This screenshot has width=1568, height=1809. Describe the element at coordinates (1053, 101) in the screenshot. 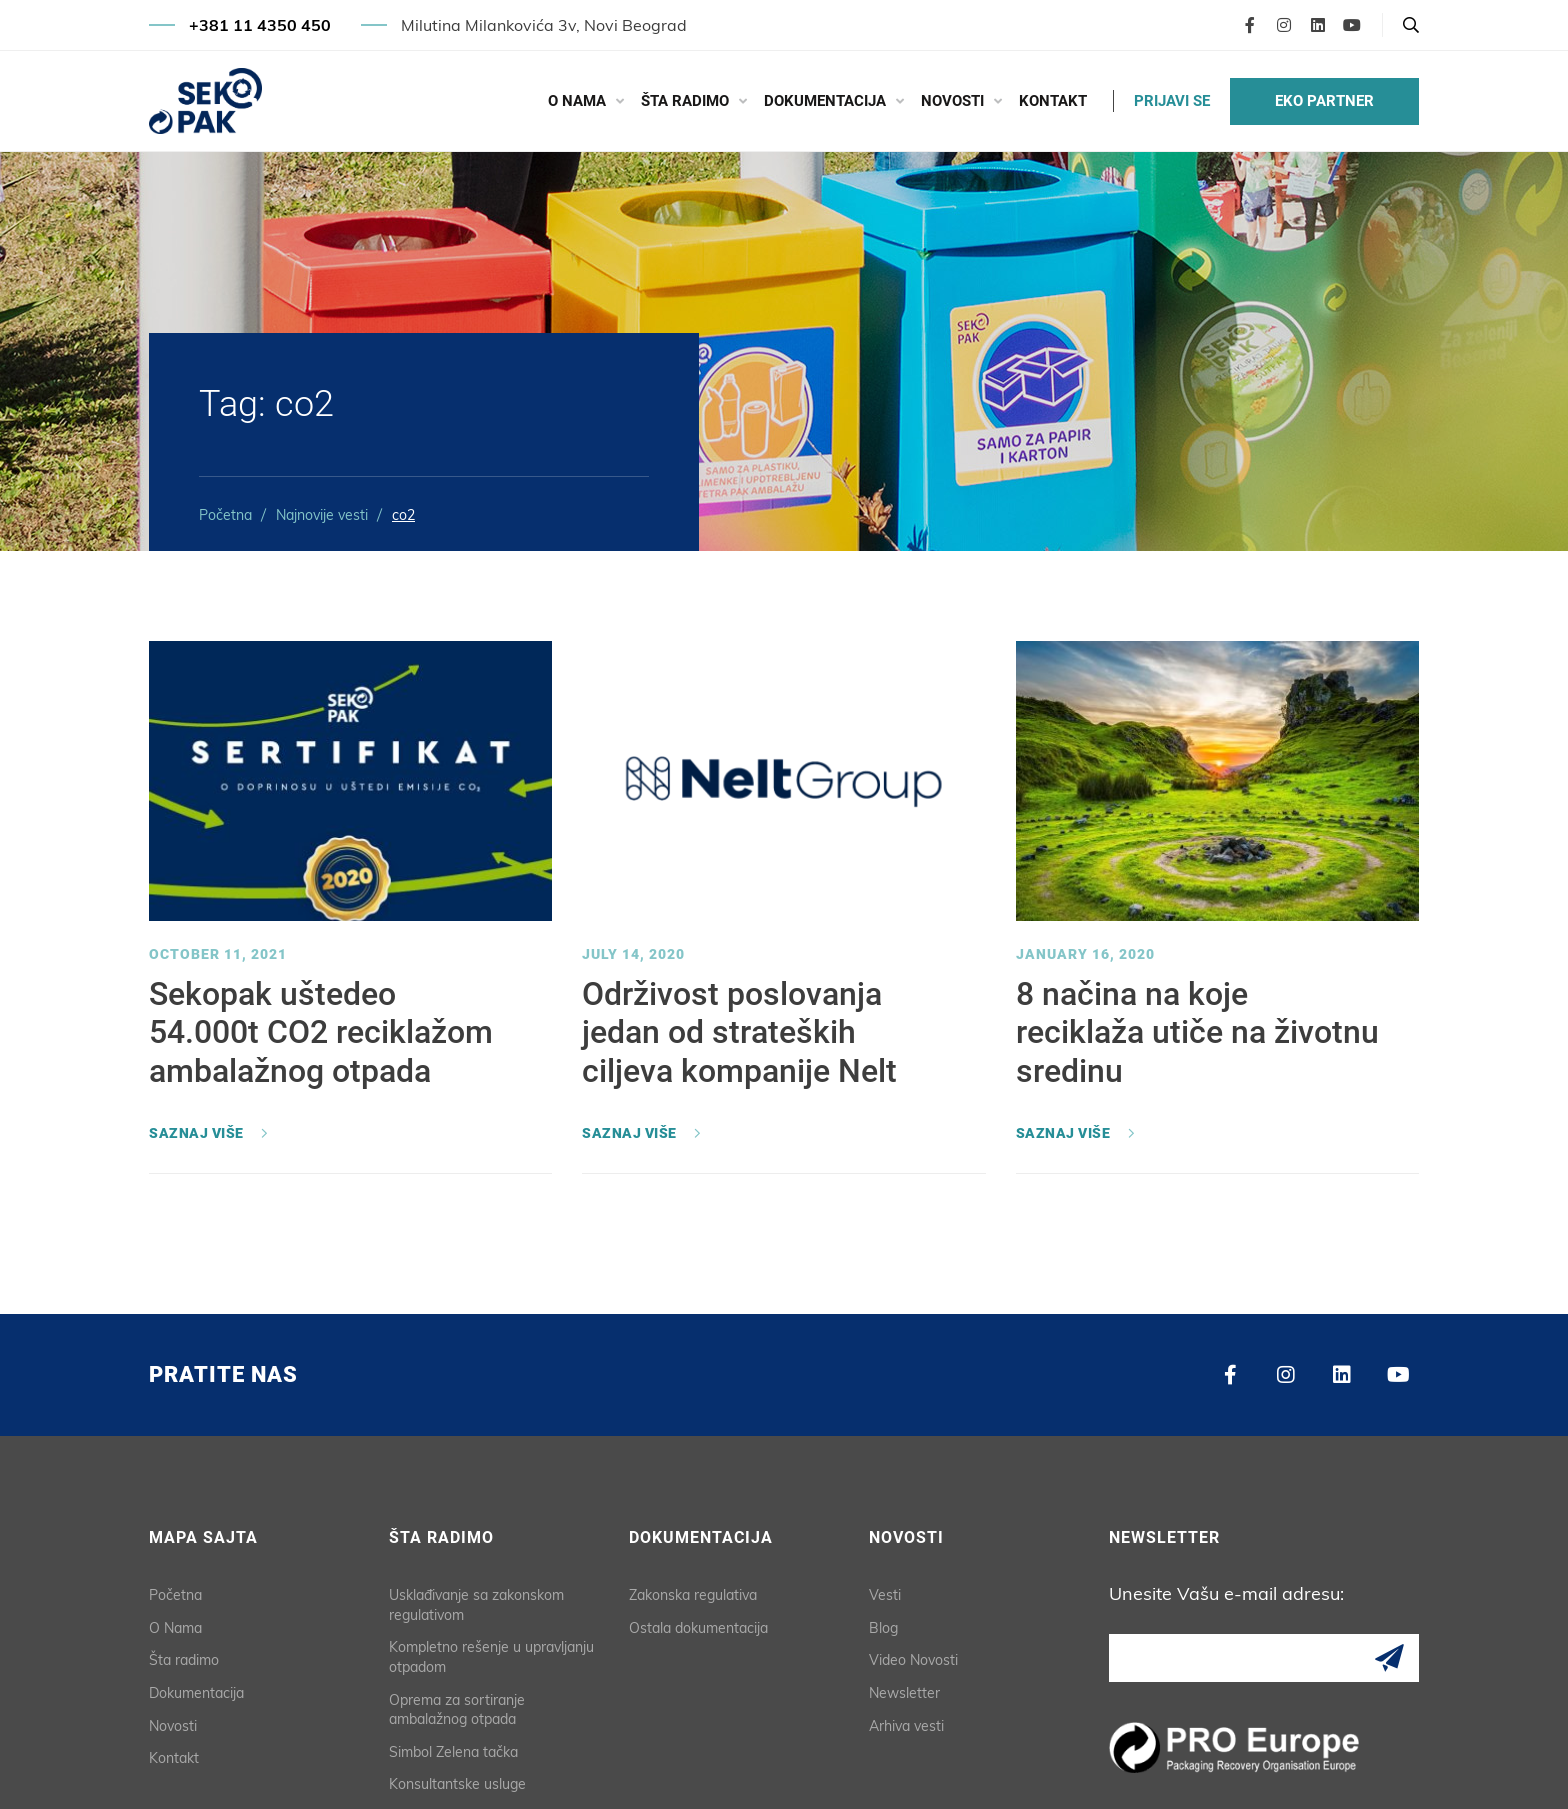

I see `Kontakt` at that location.